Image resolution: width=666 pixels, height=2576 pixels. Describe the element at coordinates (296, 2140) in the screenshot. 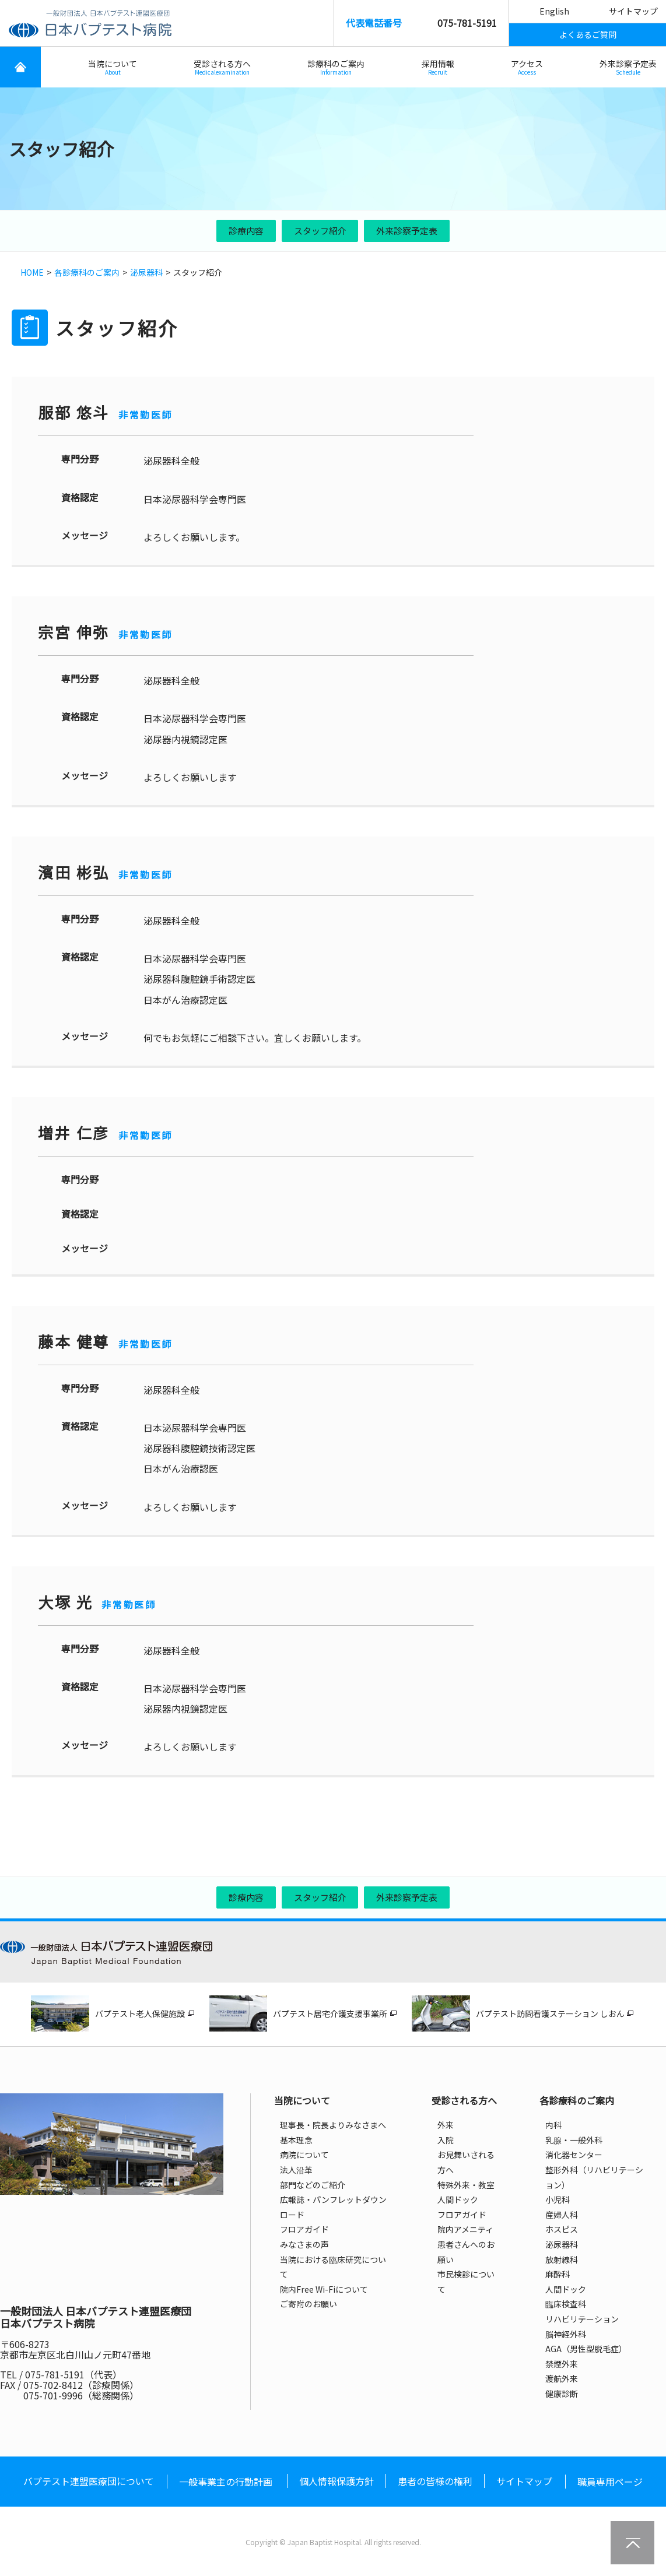

I see `基本理念` at that location.